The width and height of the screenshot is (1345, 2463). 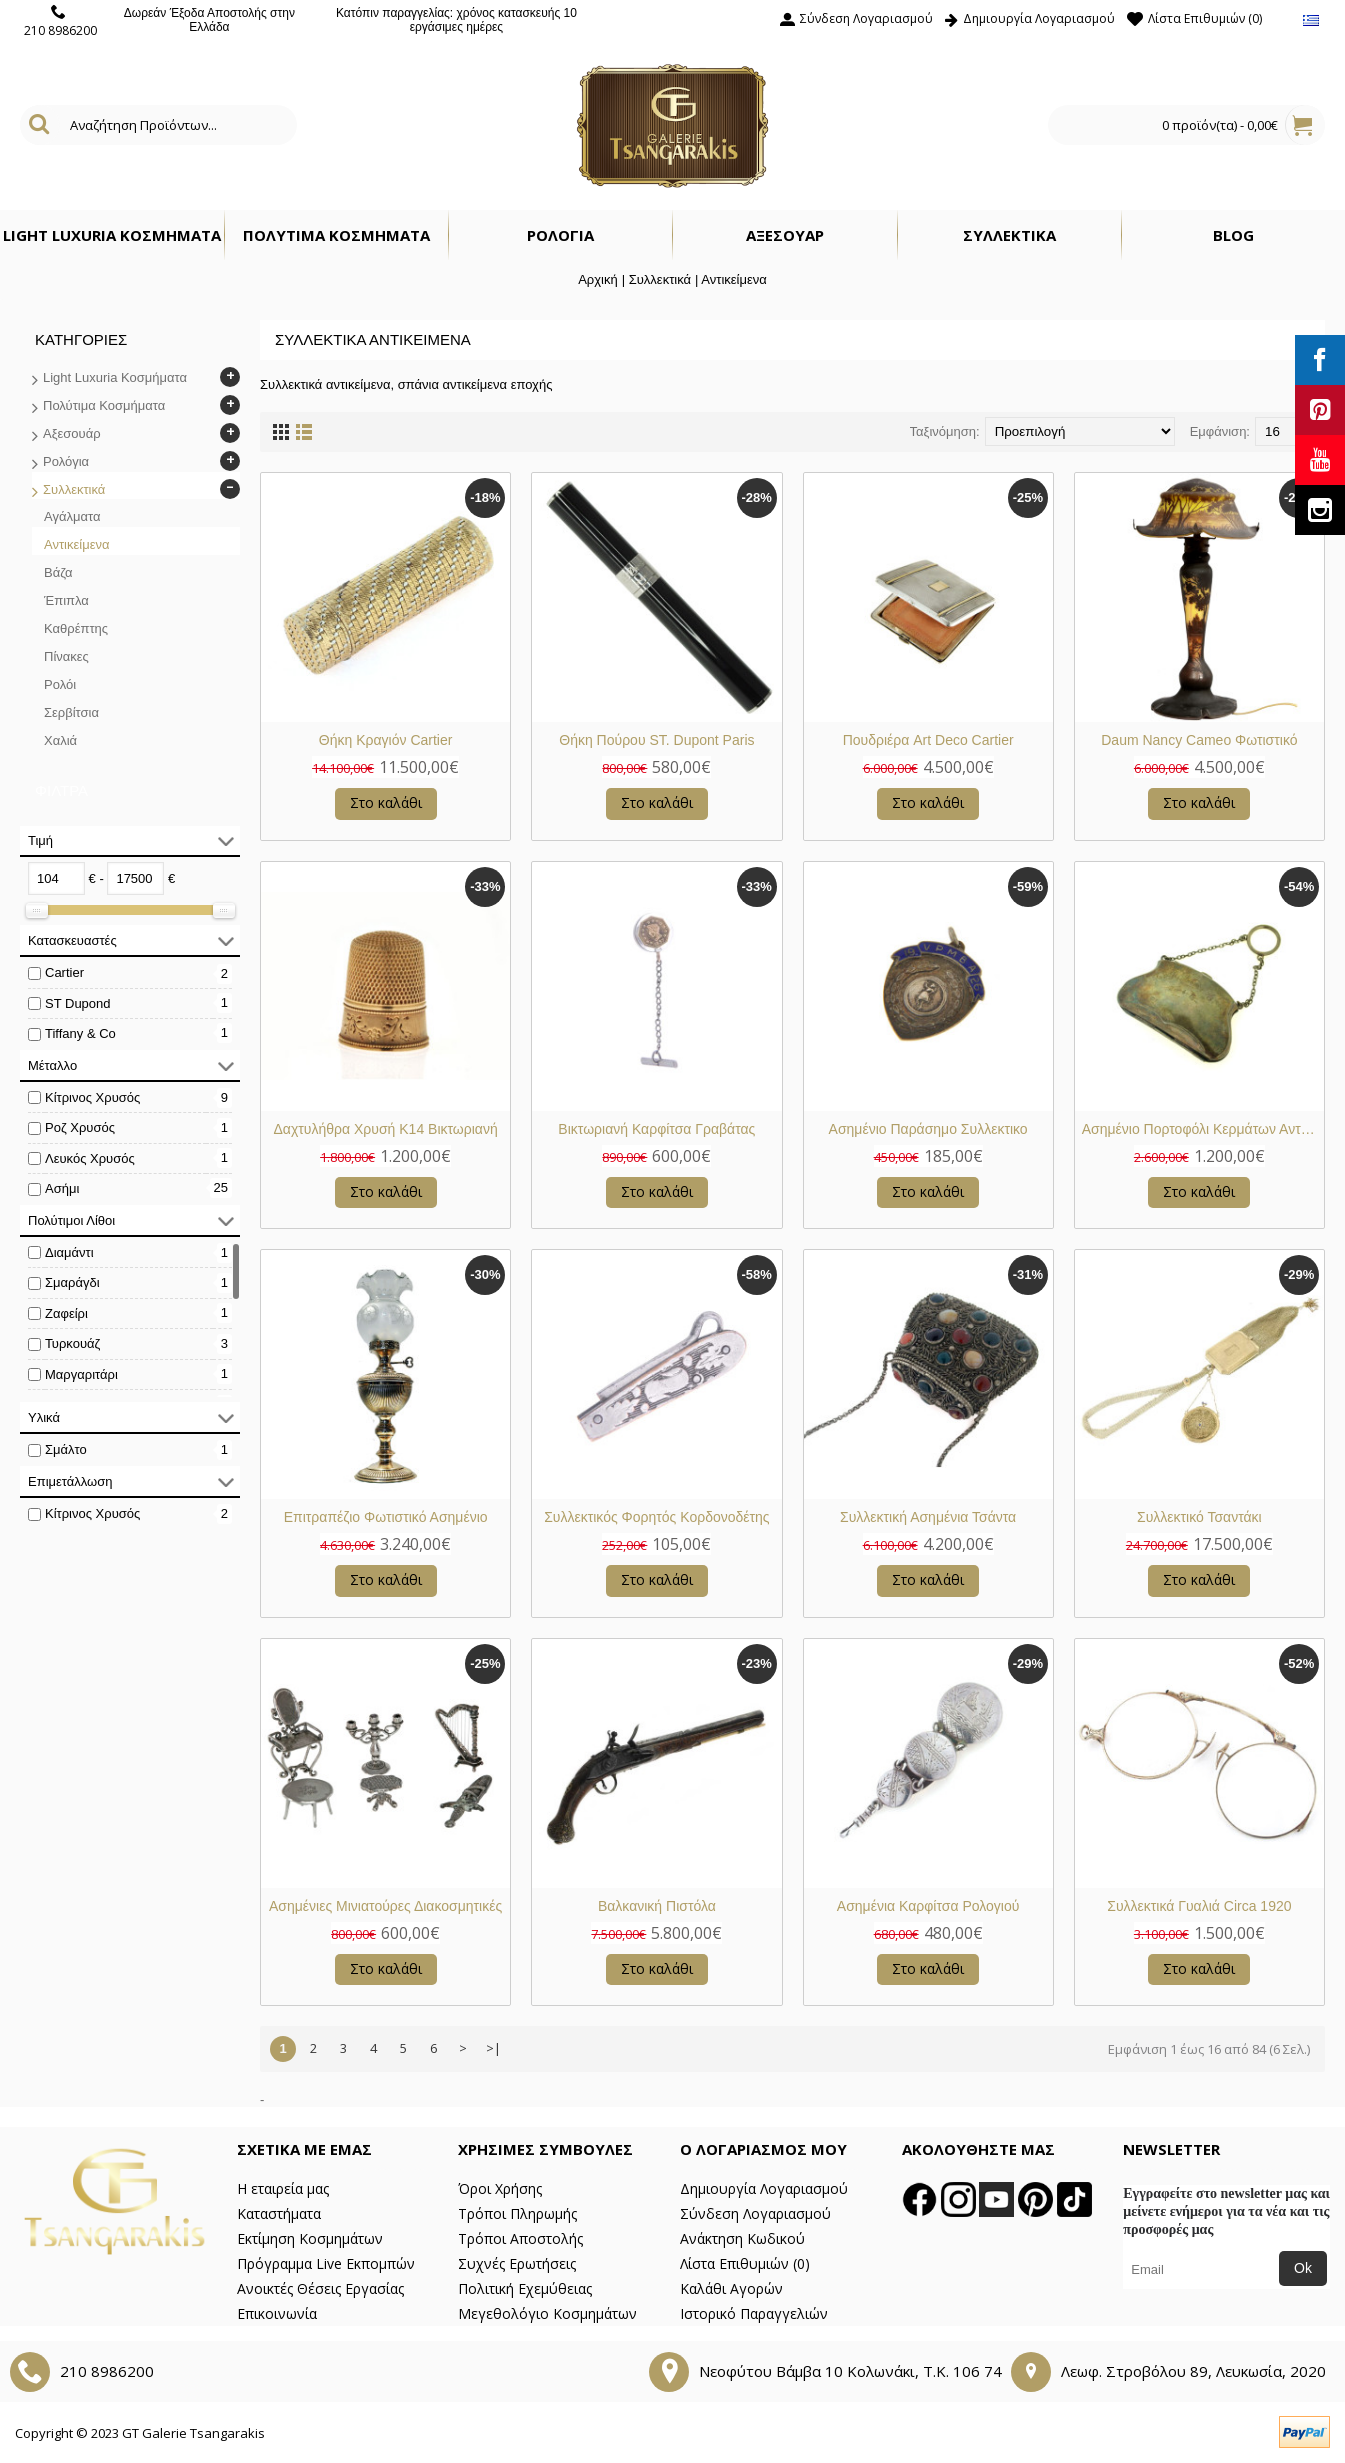 What do you see at coordinates (69, 1252) in the screenshot?
I see `Διαμάντι` at bounding box center [69, 1252].